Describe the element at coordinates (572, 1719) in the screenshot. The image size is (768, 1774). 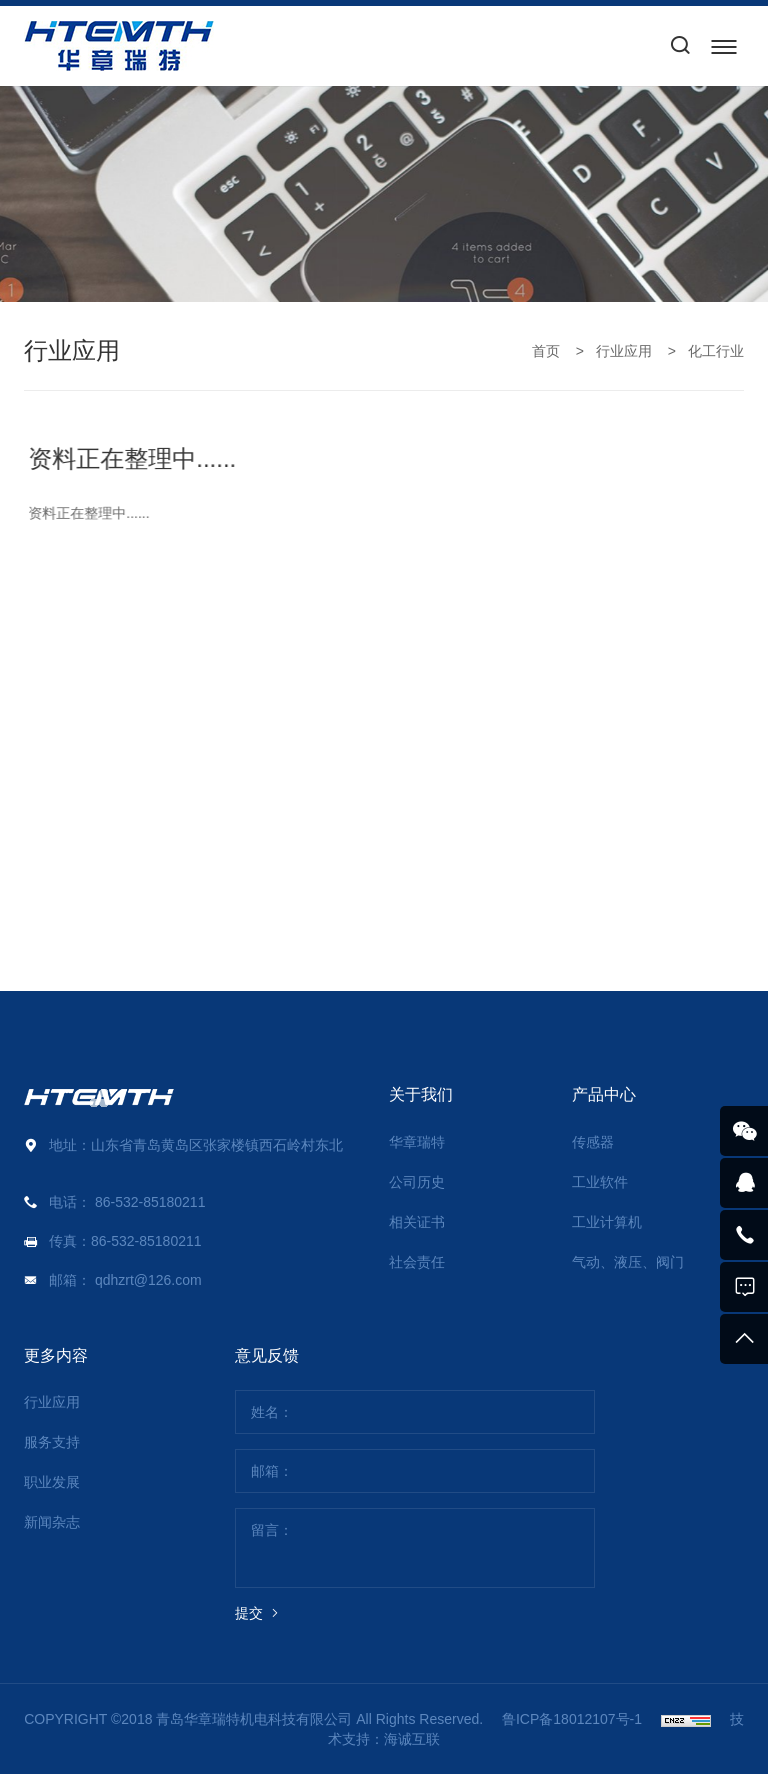
I see `鲁ICP备18012107号-1` at that location.